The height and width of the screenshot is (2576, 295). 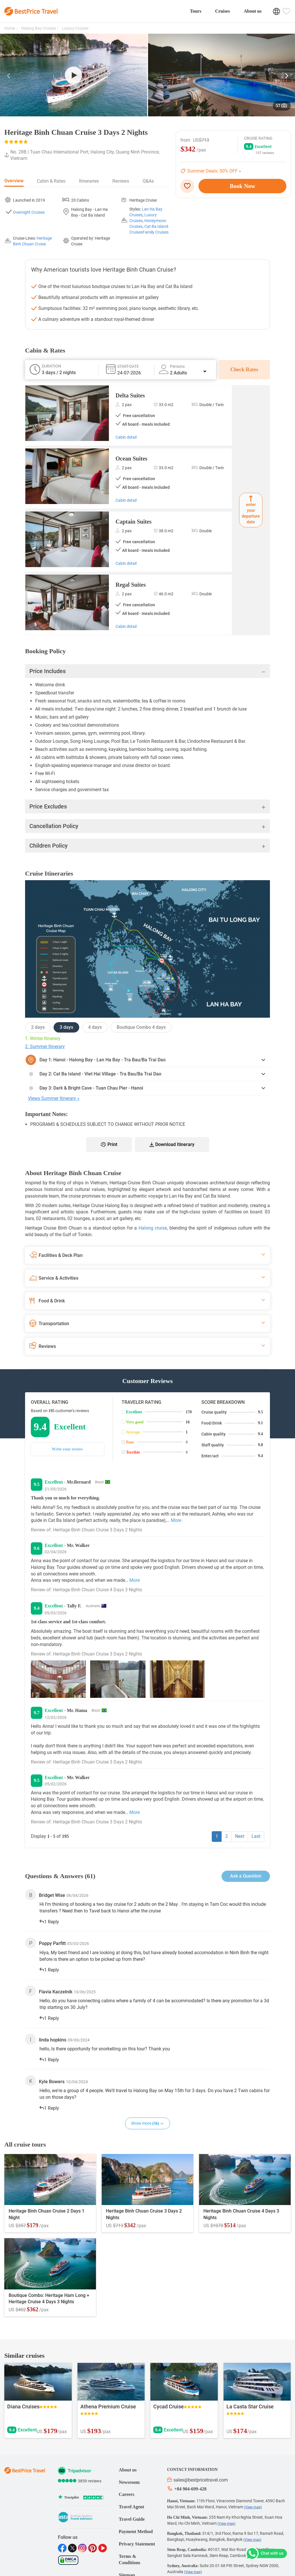 I want to click on Excellent, so click(x=134, y=1412).